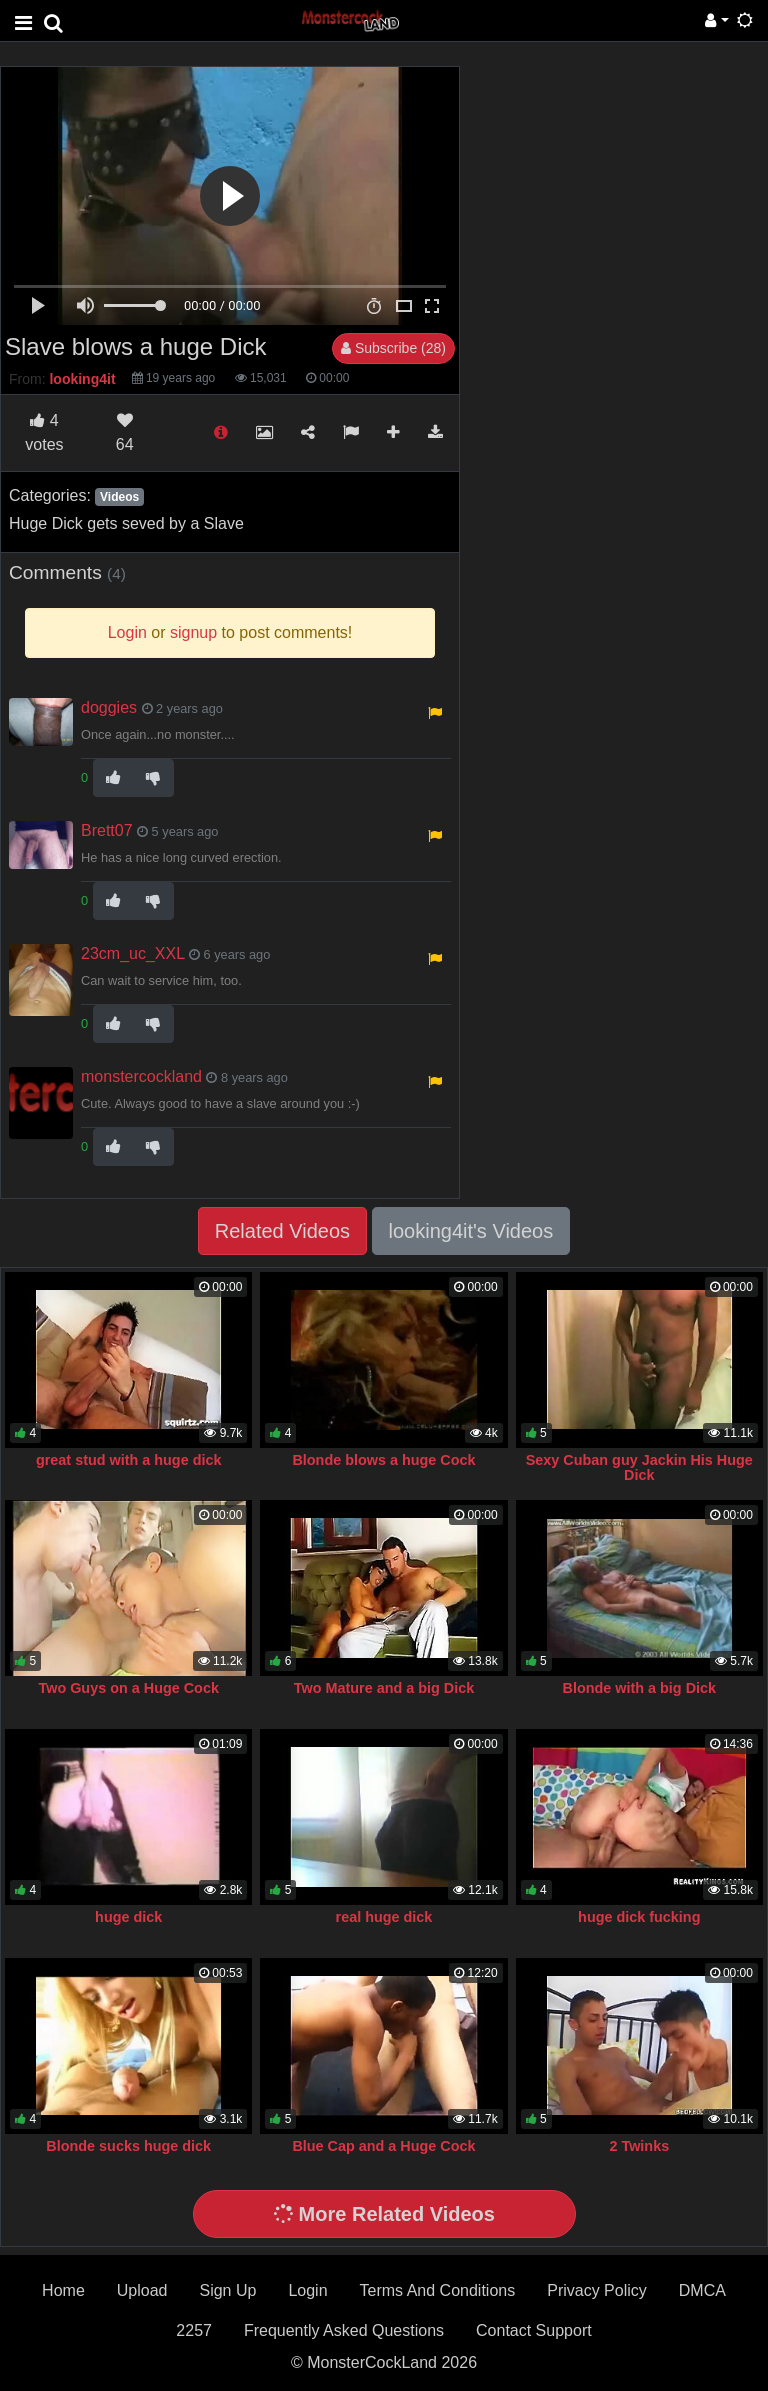 The image size is (768, 2391). I want to click on Videos, so click(119, 497).